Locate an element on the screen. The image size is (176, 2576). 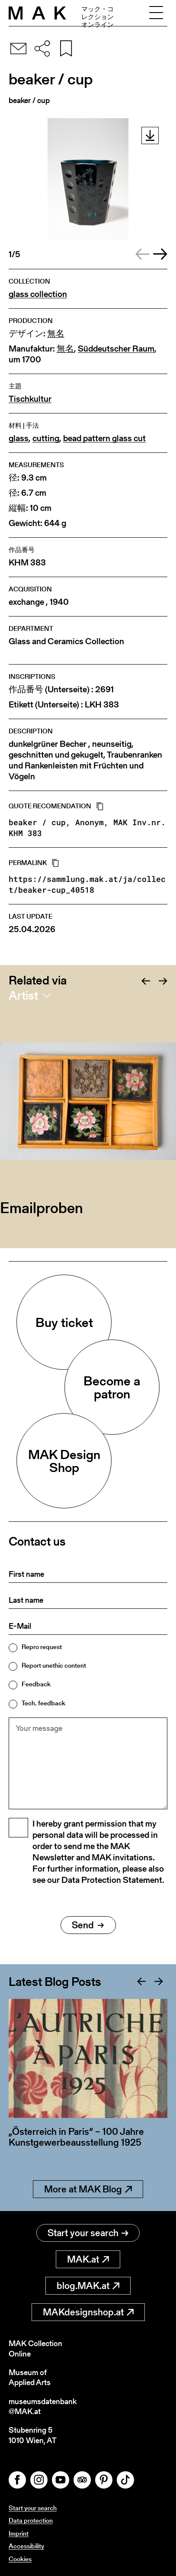
Süddeutscher Raum is located at coordinates (116, 348).